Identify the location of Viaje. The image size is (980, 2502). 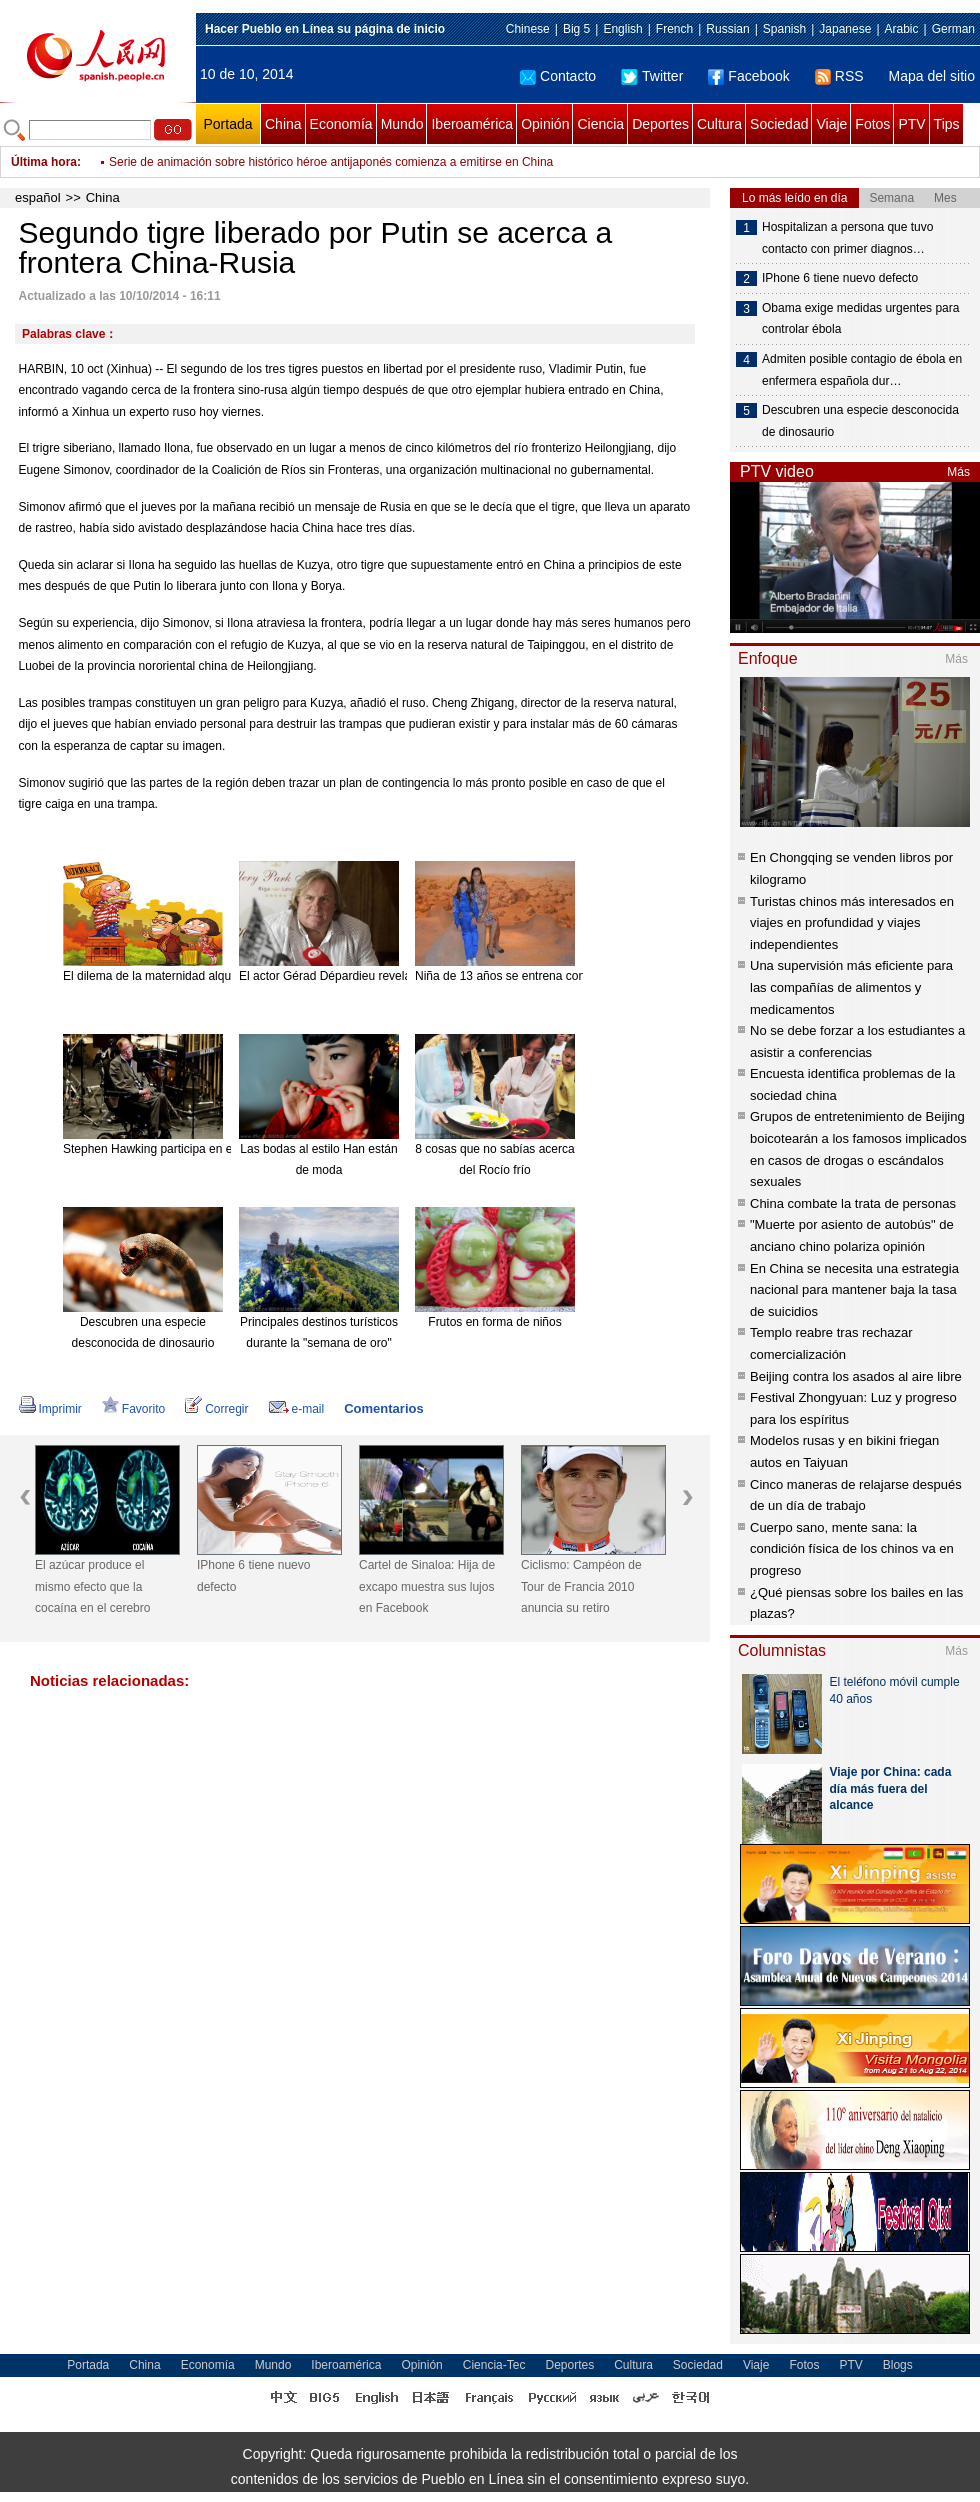
(831, 124).